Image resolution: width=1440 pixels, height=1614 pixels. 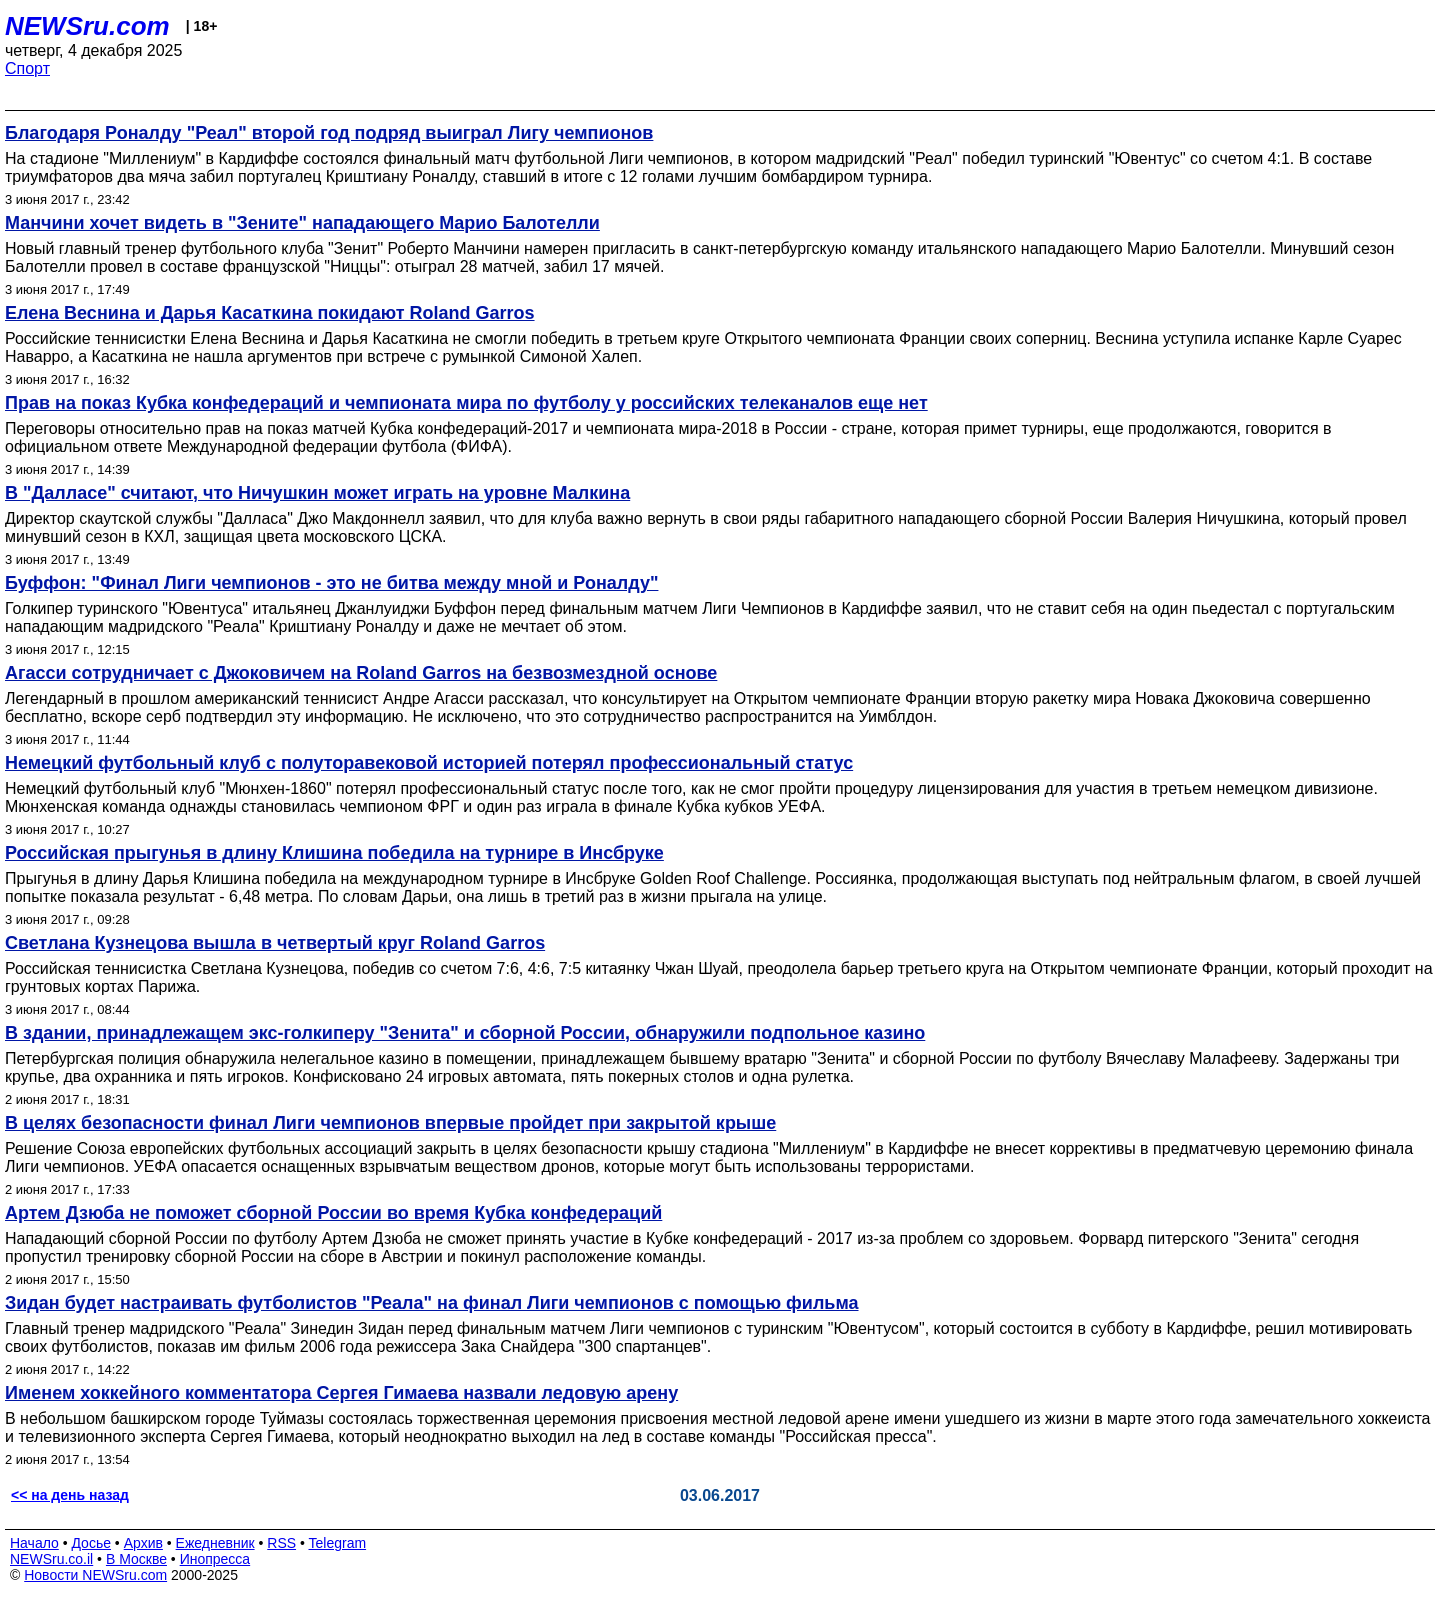 What do you see at coordinates (361, 673) in the screenshot?
I see `Агасси сотрудничает с Джоковичем на Roland Garros на безвозмездной основе` at bounding box center [361, 673].